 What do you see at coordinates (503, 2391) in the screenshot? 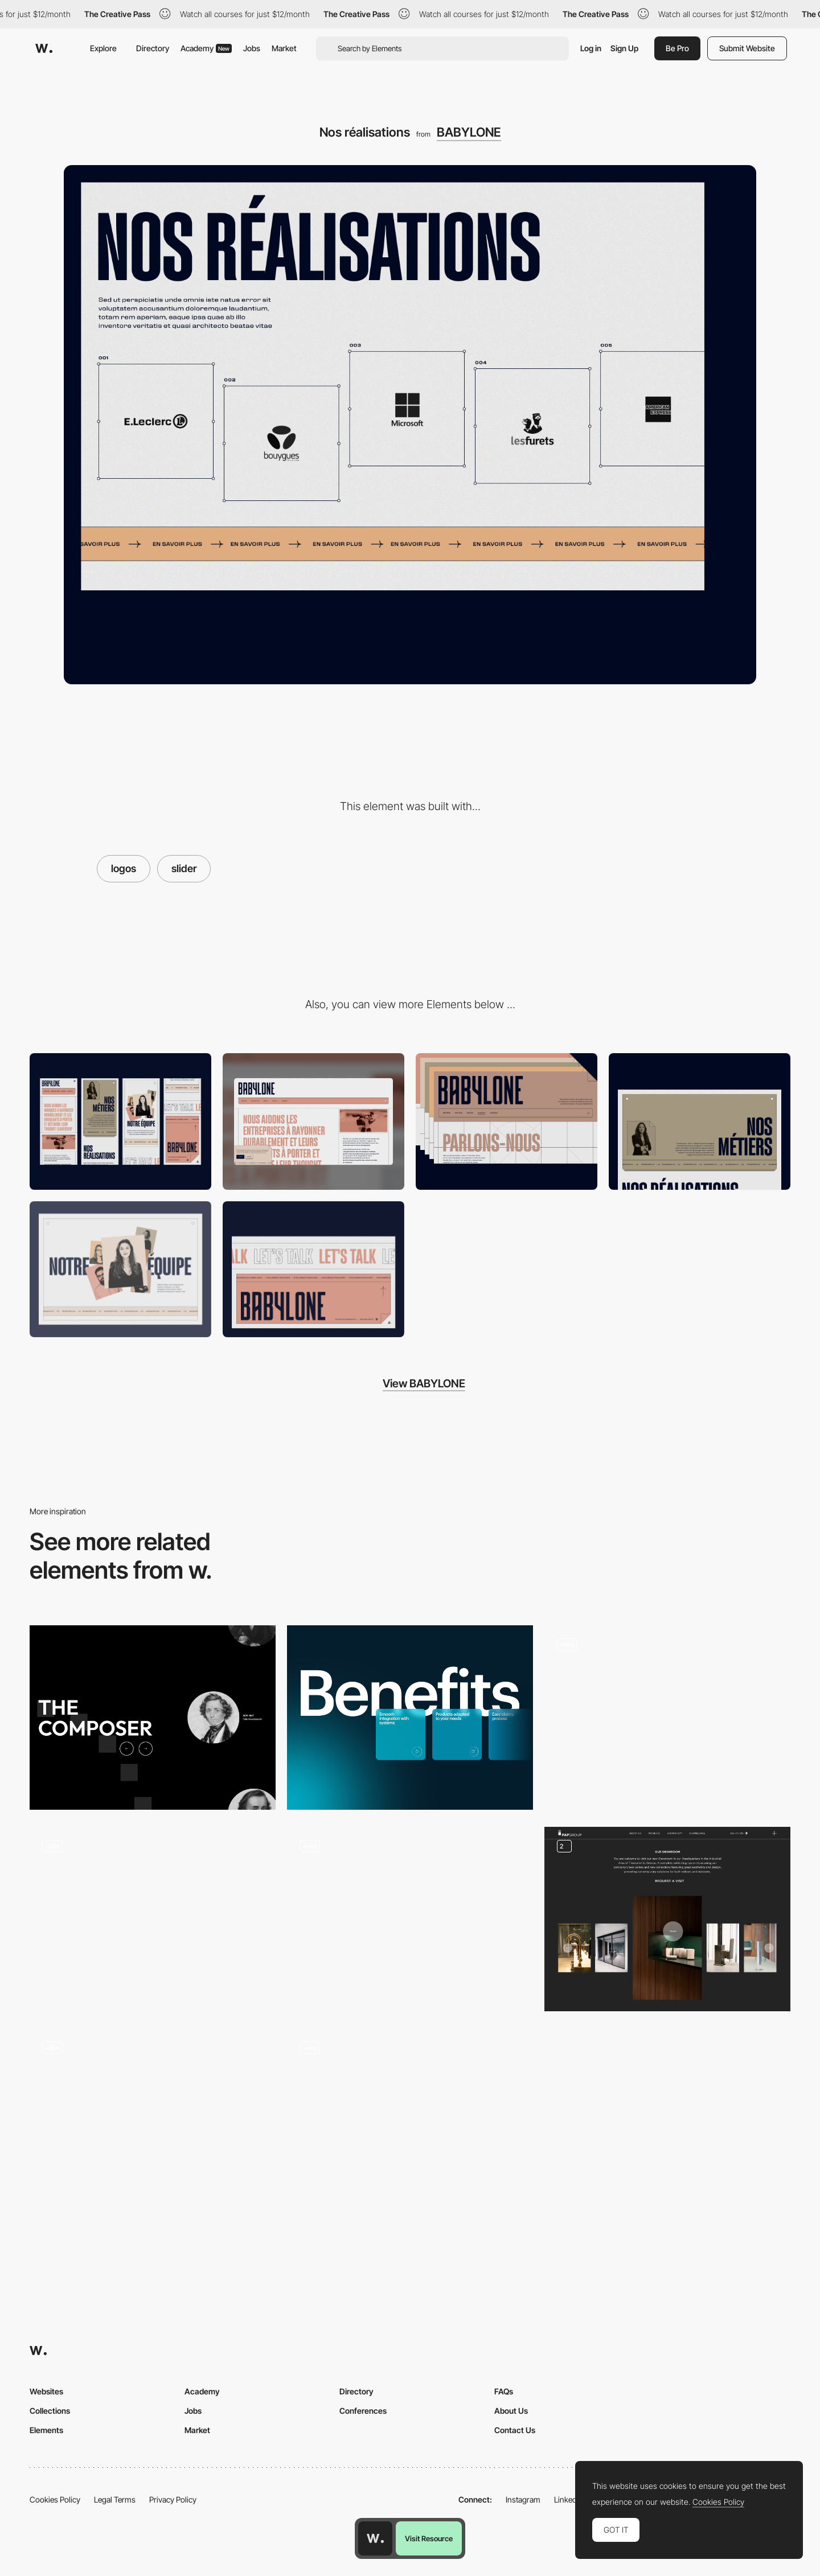
I see `FAQs` at bounding box center [503, 2391].